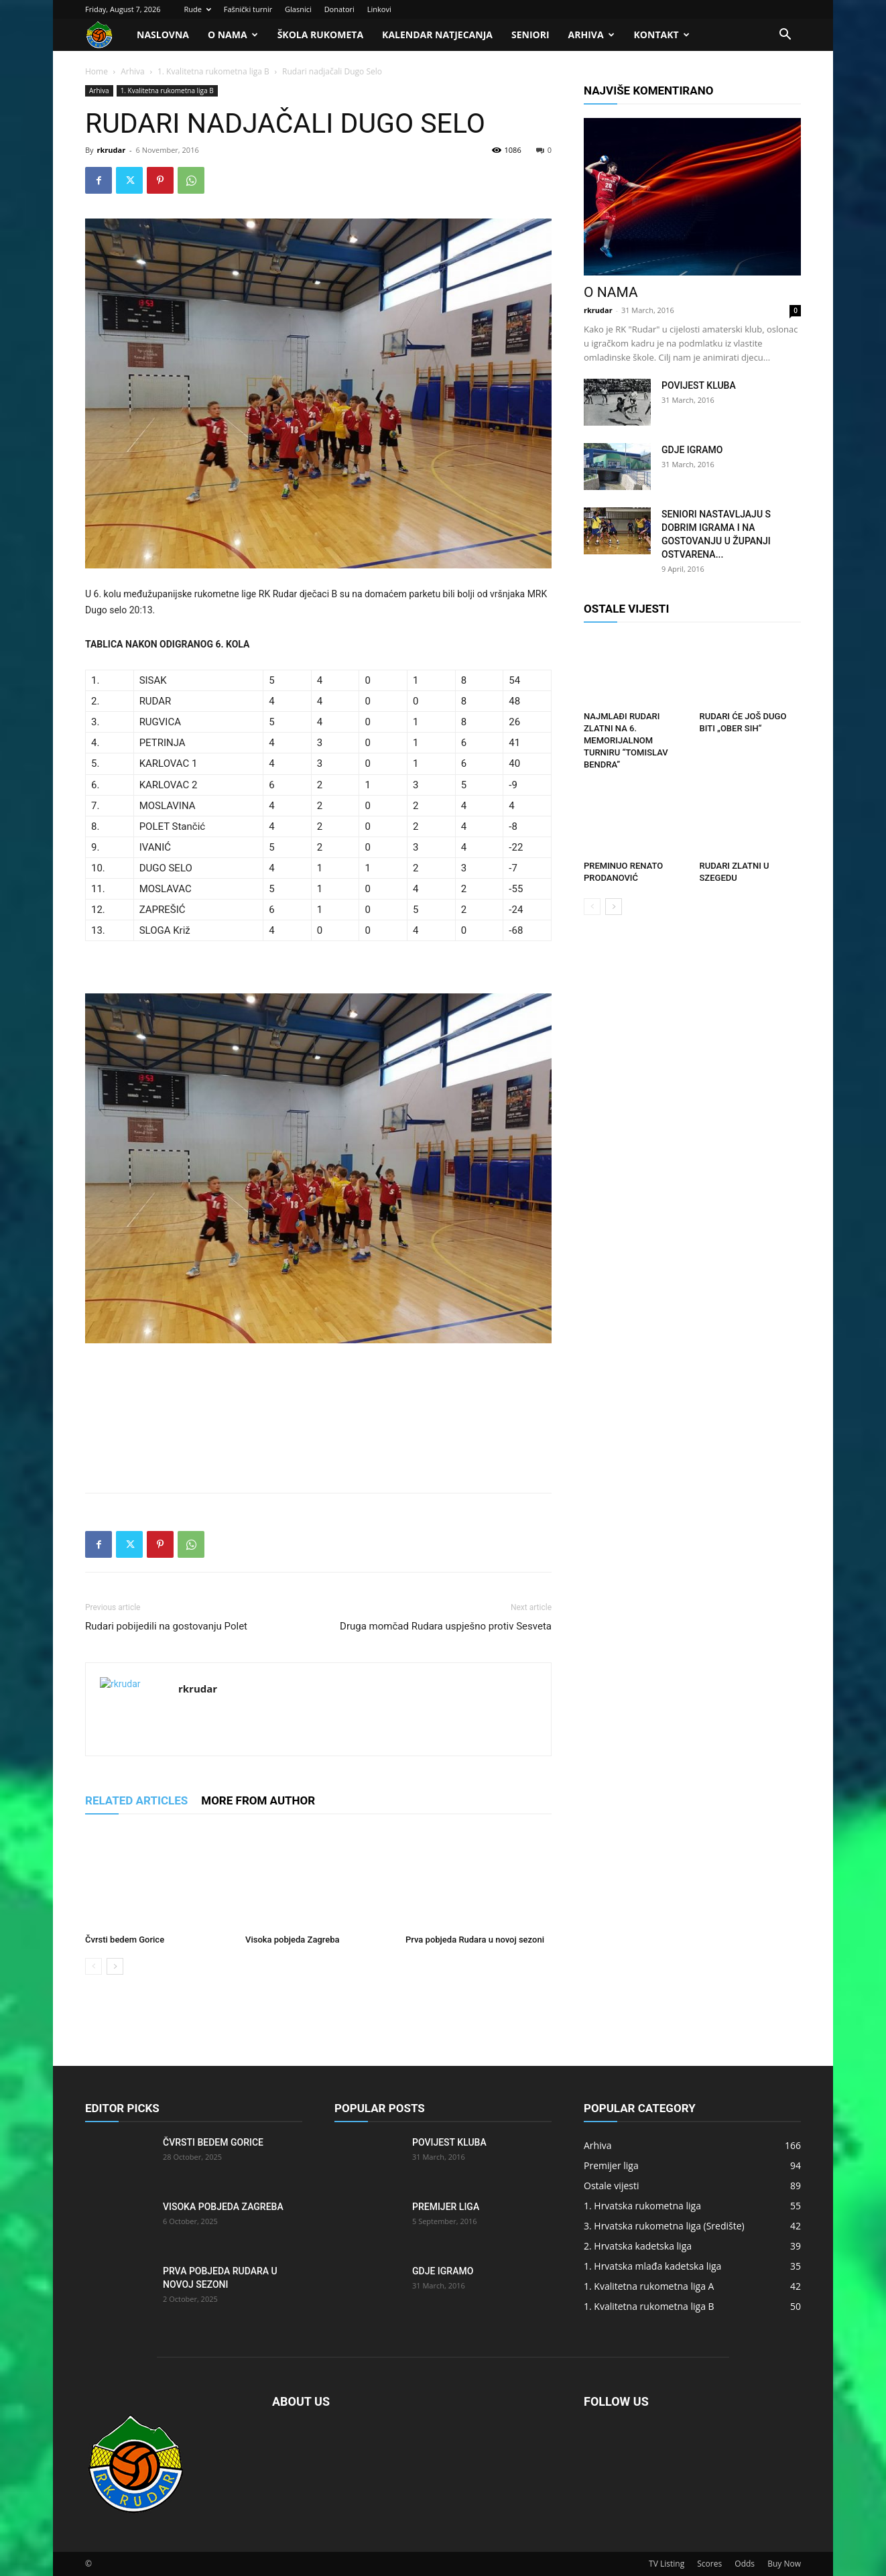 This screenshot has width=886, height=2576. Describe the element at coordinates (437, 34) in the screenshot. I see `Kalendar natjecanja` at that location.